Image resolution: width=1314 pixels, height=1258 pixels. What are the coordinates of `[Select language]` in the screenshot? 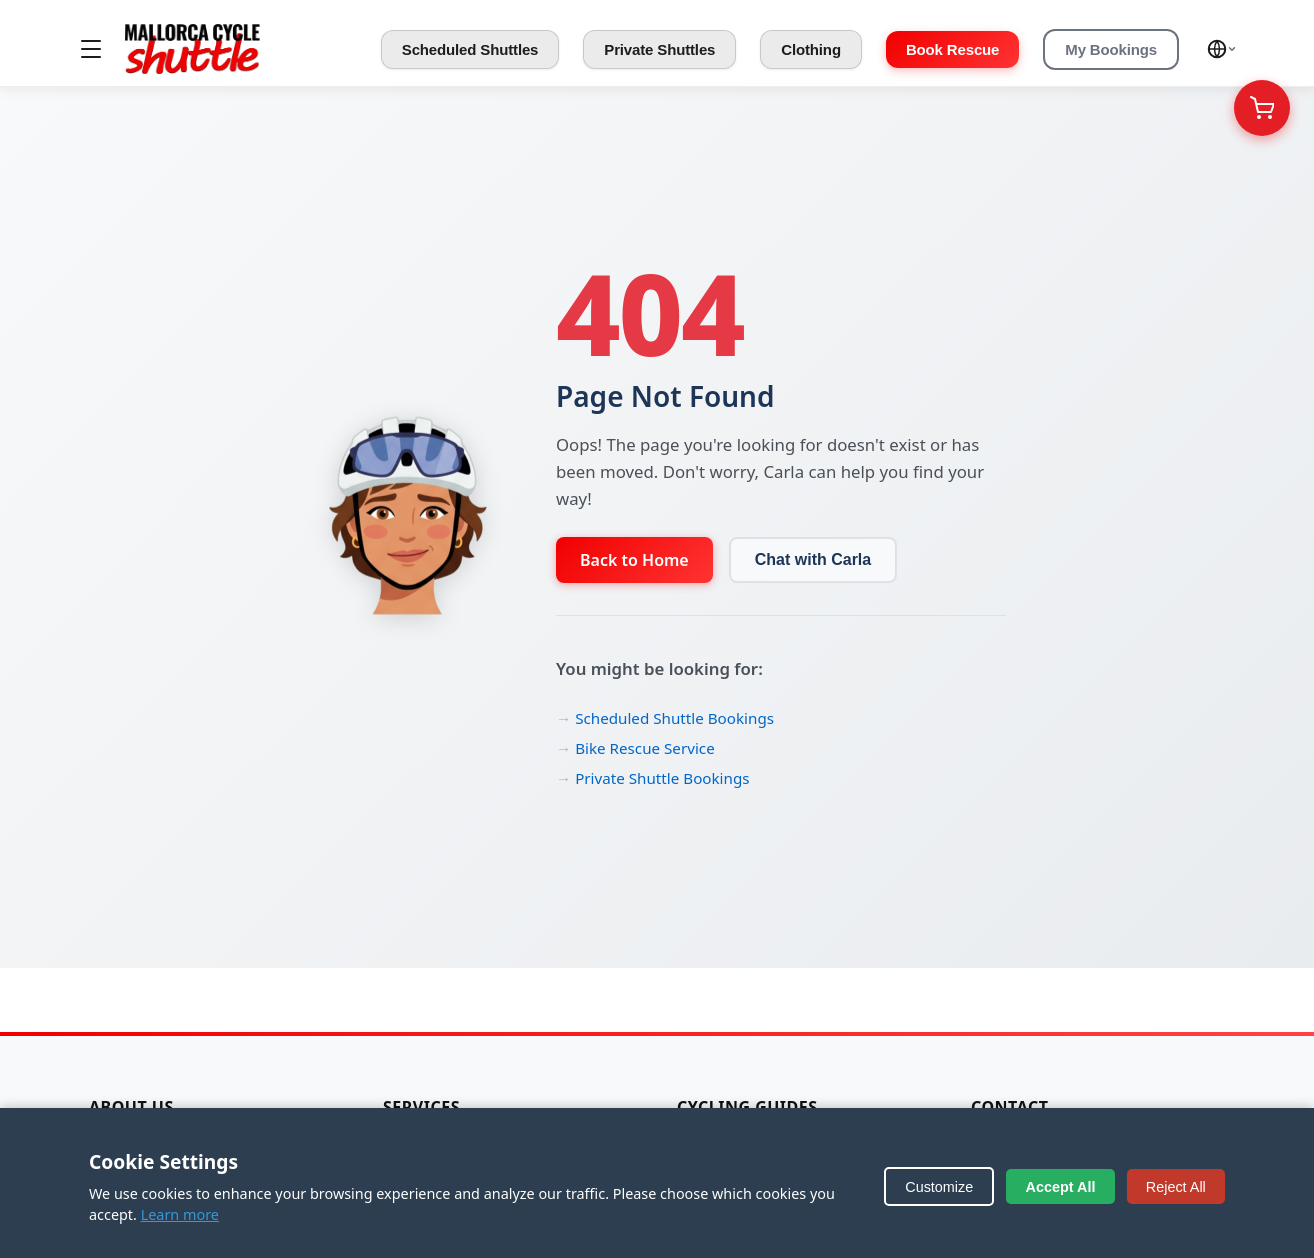 It's located at (1222, 49).